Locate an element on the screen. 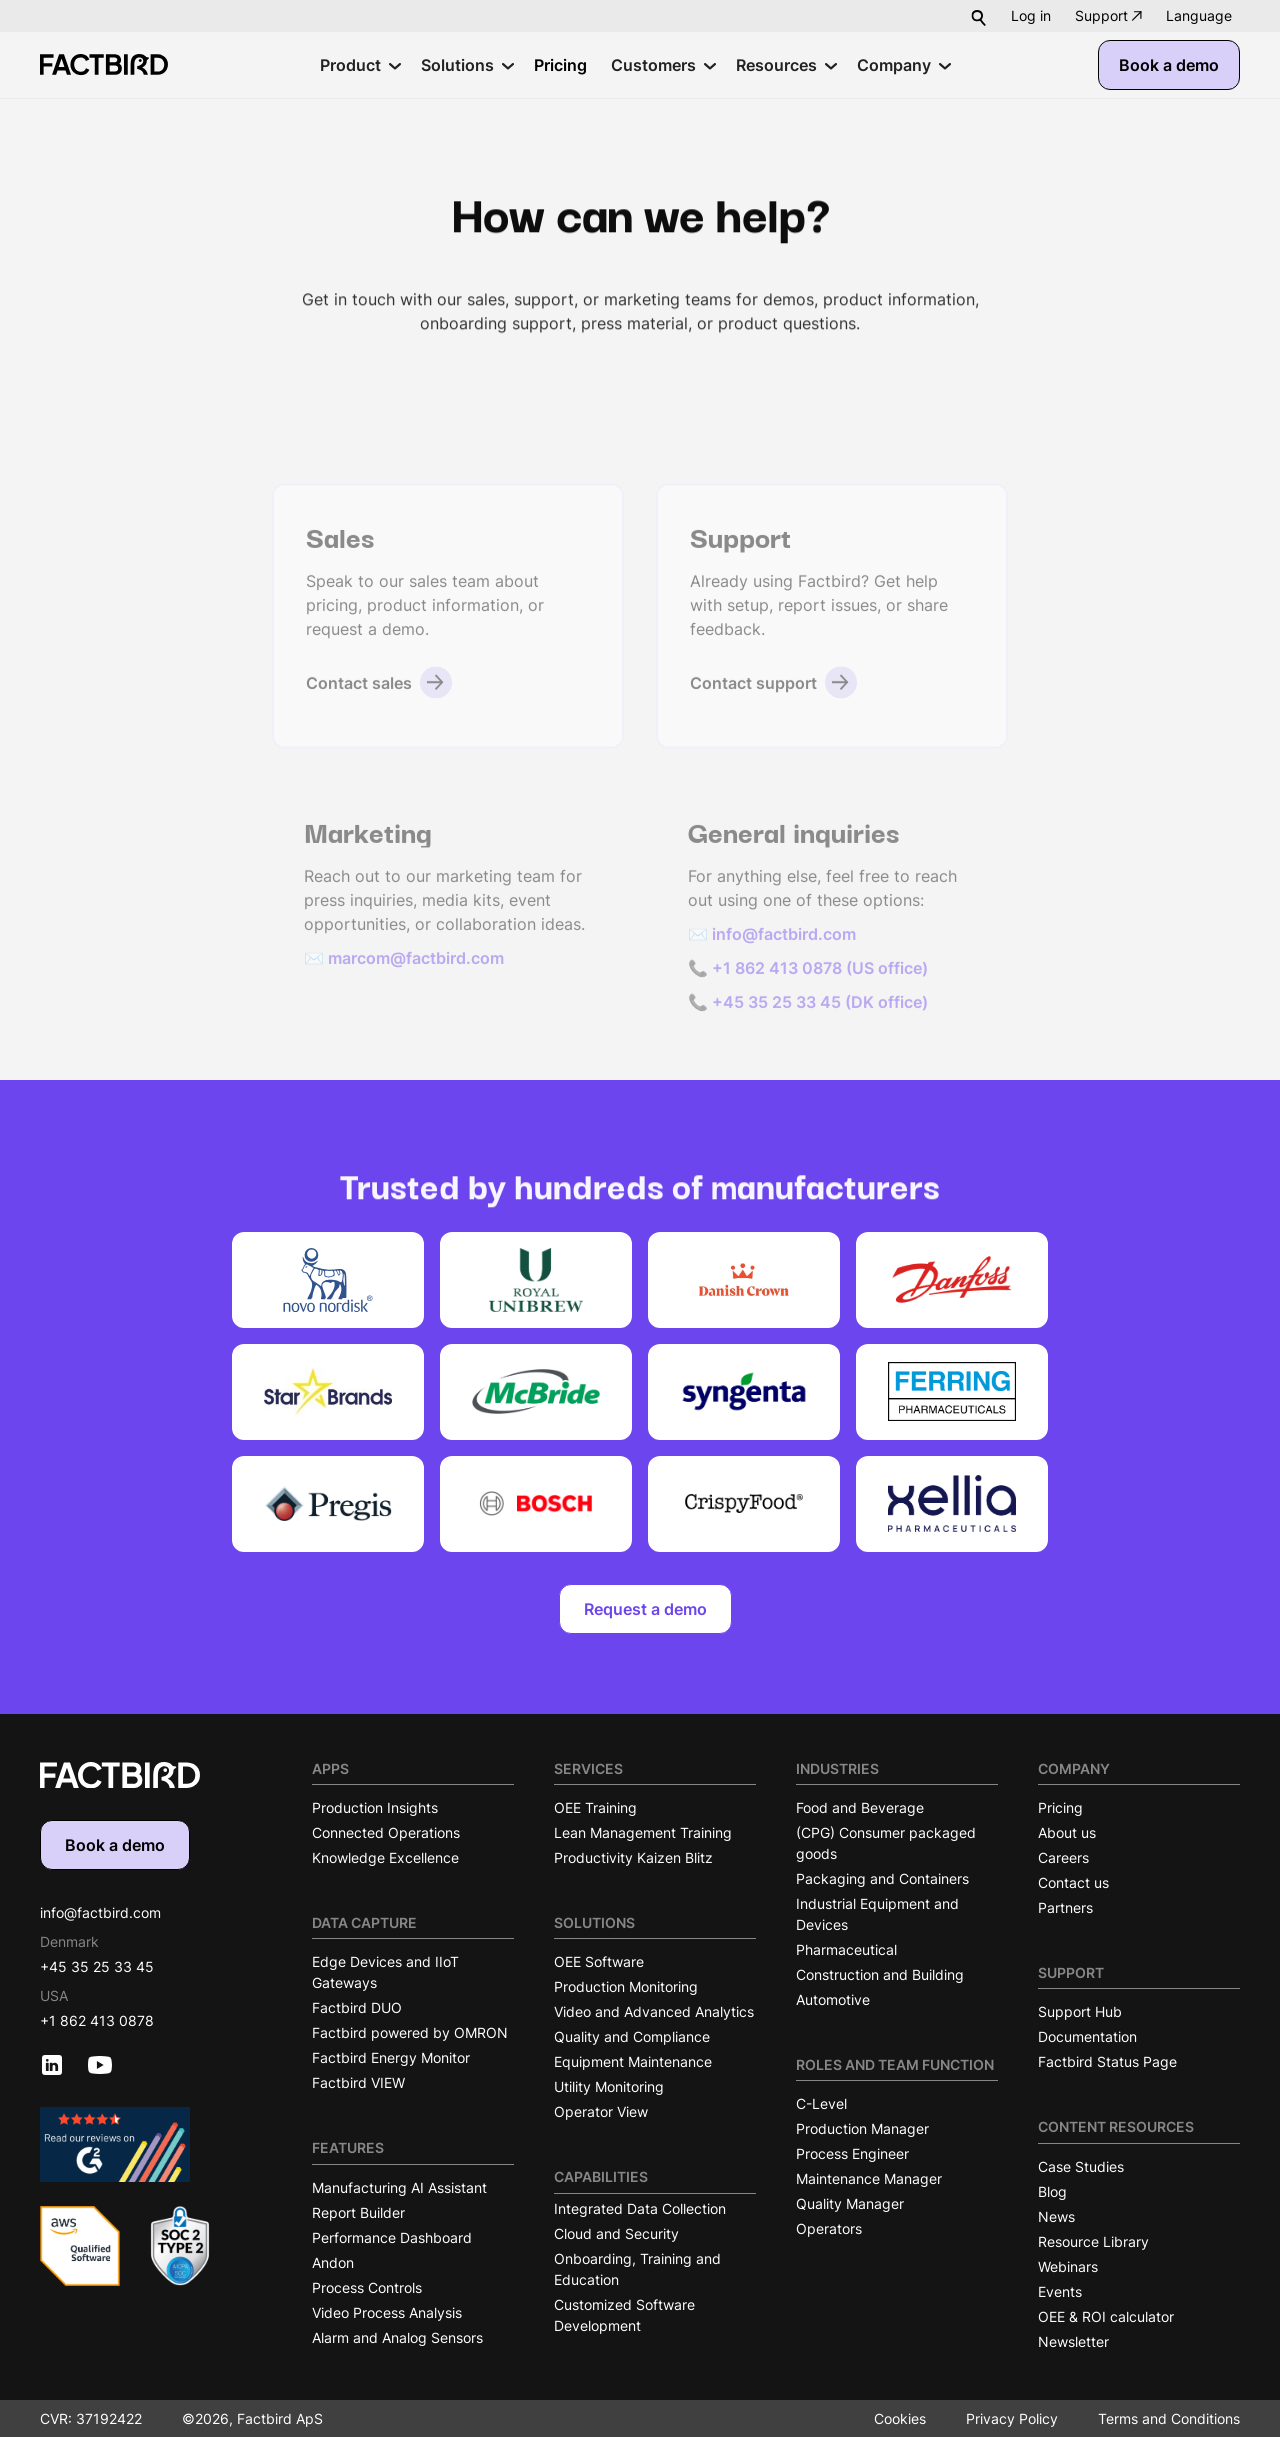 The width and height of the screenshot is (1280, 2437). Documentation is located at coordinates (1087, 2036).